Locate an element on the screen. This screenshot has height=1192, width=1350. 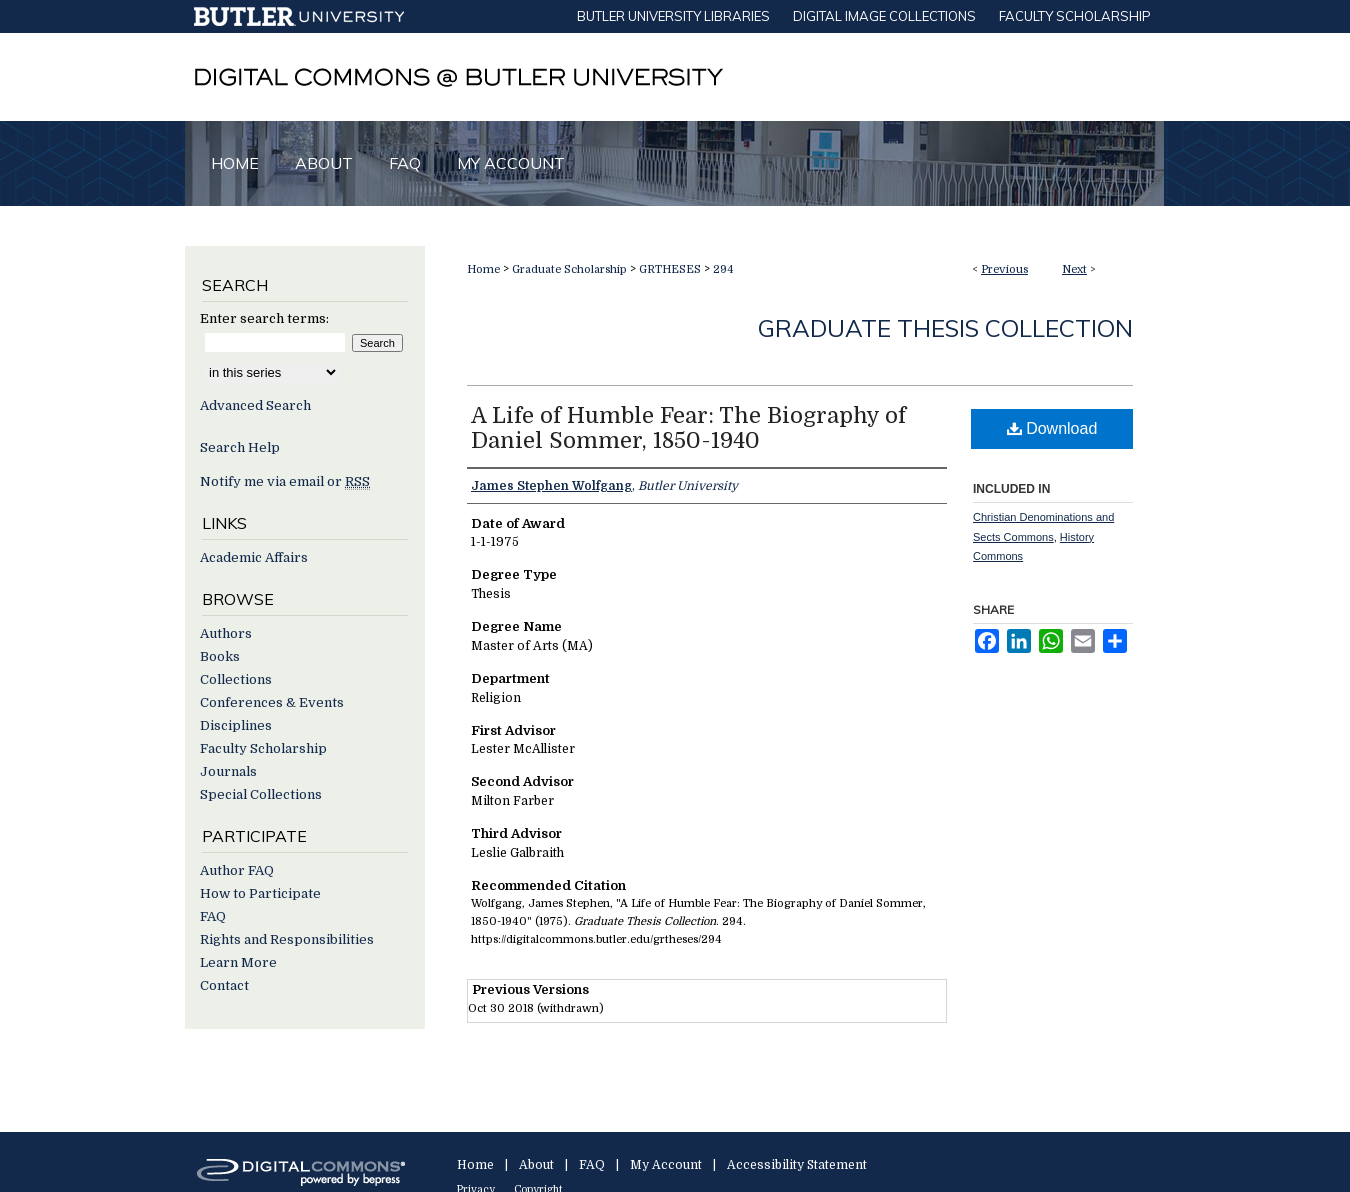
Previous is located at coordinates (1004, 269).